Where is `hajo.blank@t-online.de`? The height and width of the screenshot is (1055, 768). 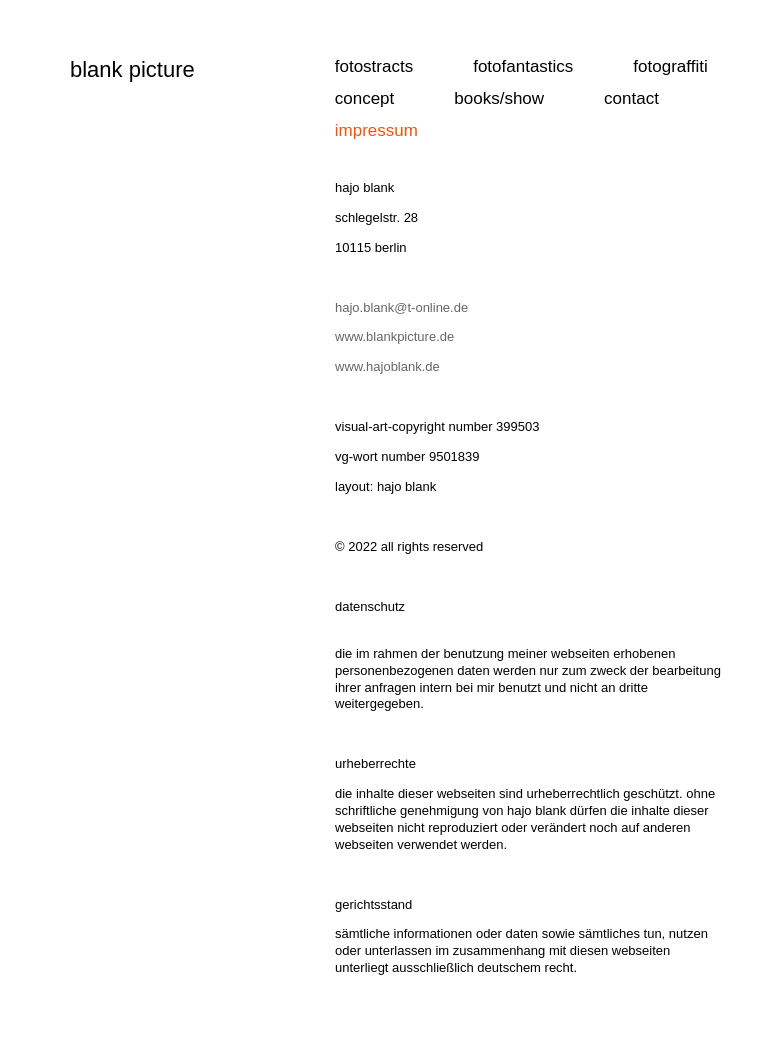 hajo.blank@t-online.de is located at coordinates (401, 307).